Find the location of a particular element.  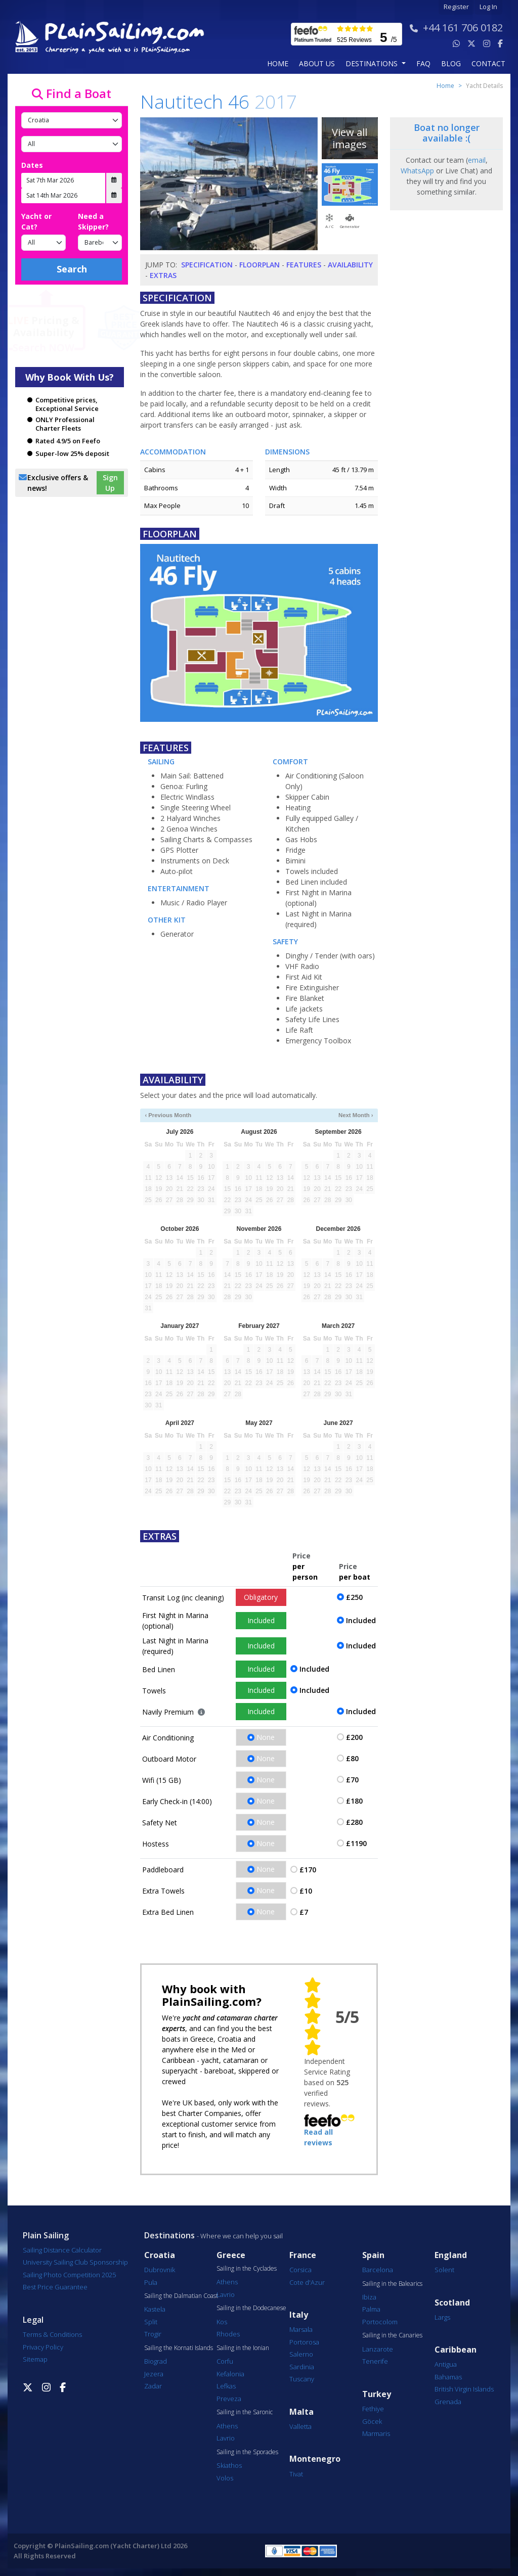

£170 is located at coordinates (307, 1869).